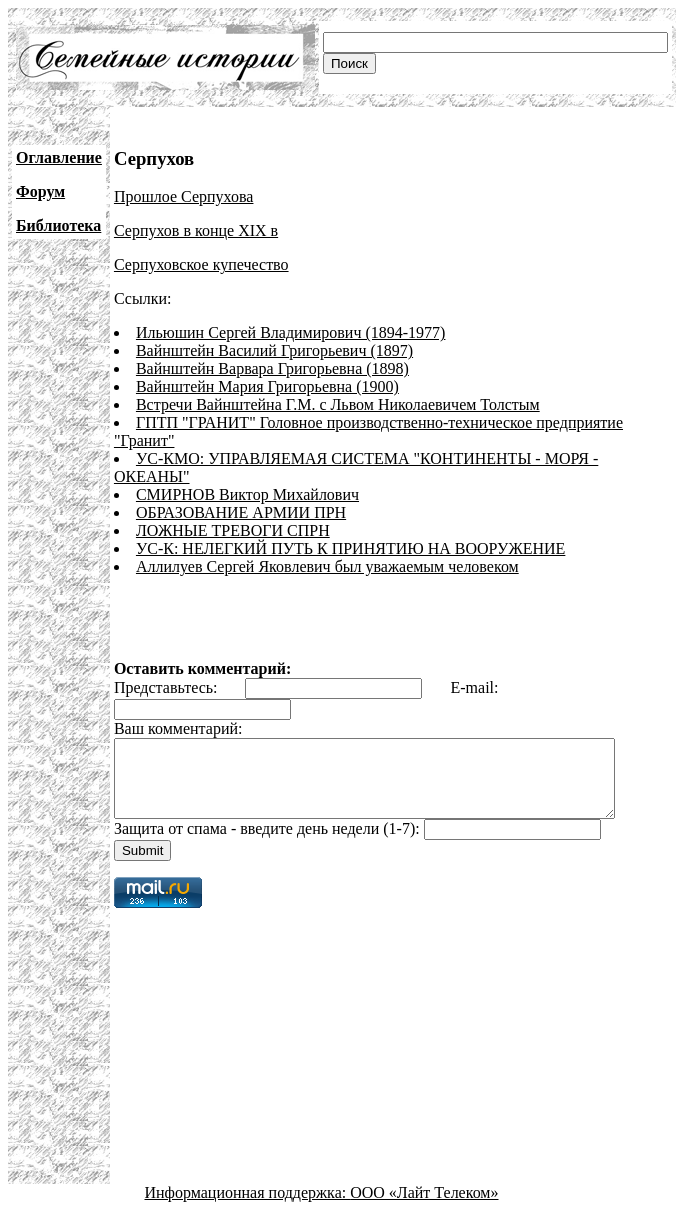 The height and width of the screenshot is (1225, 679). I want to click on Аллилуев Сергей Яковлевич был уважаемым человеком, so click(327, 566).